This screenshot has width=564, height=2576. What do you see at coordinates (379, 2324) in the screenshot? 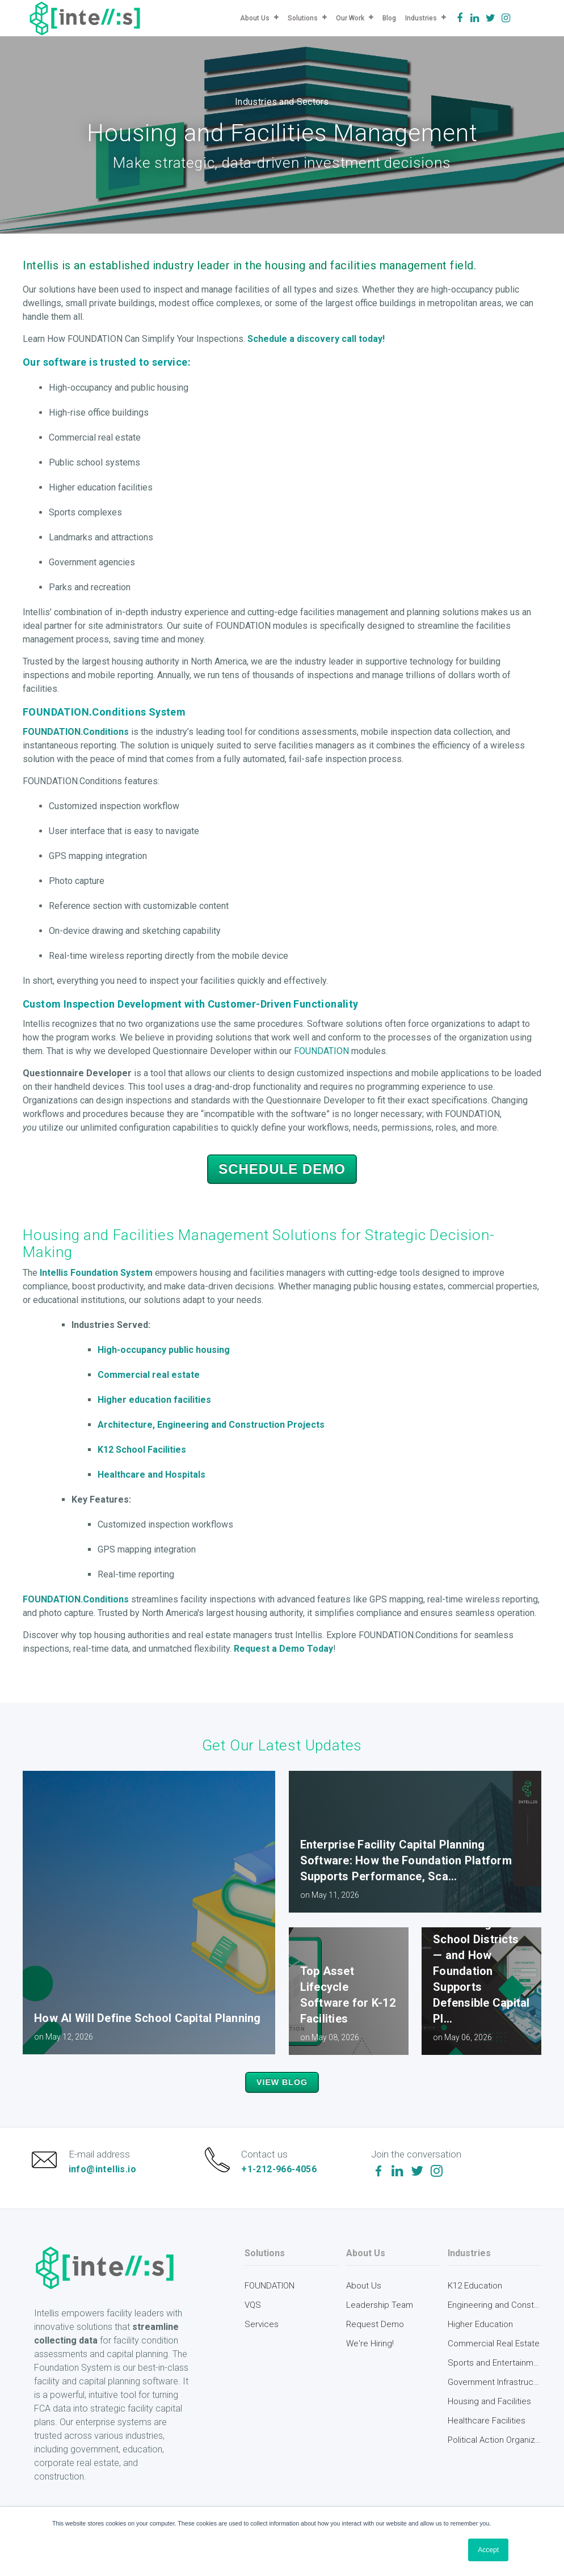
I see `Leadership Team [menuitem]` at bounding box center [379, 2324].